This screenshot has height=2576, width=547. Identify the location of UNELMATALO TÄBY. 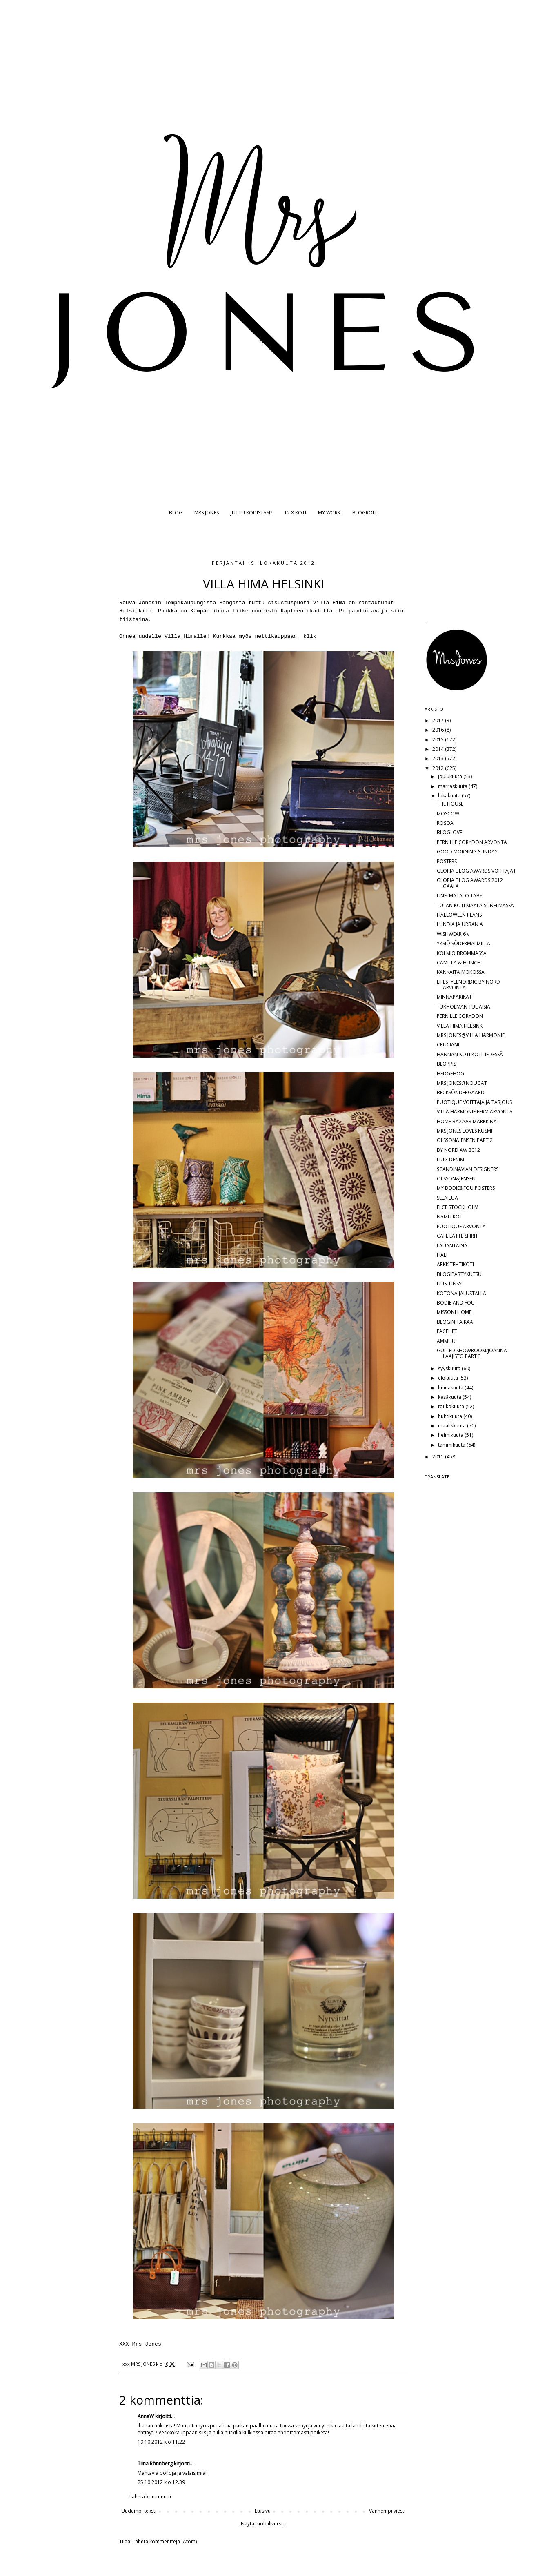
(460, 895).